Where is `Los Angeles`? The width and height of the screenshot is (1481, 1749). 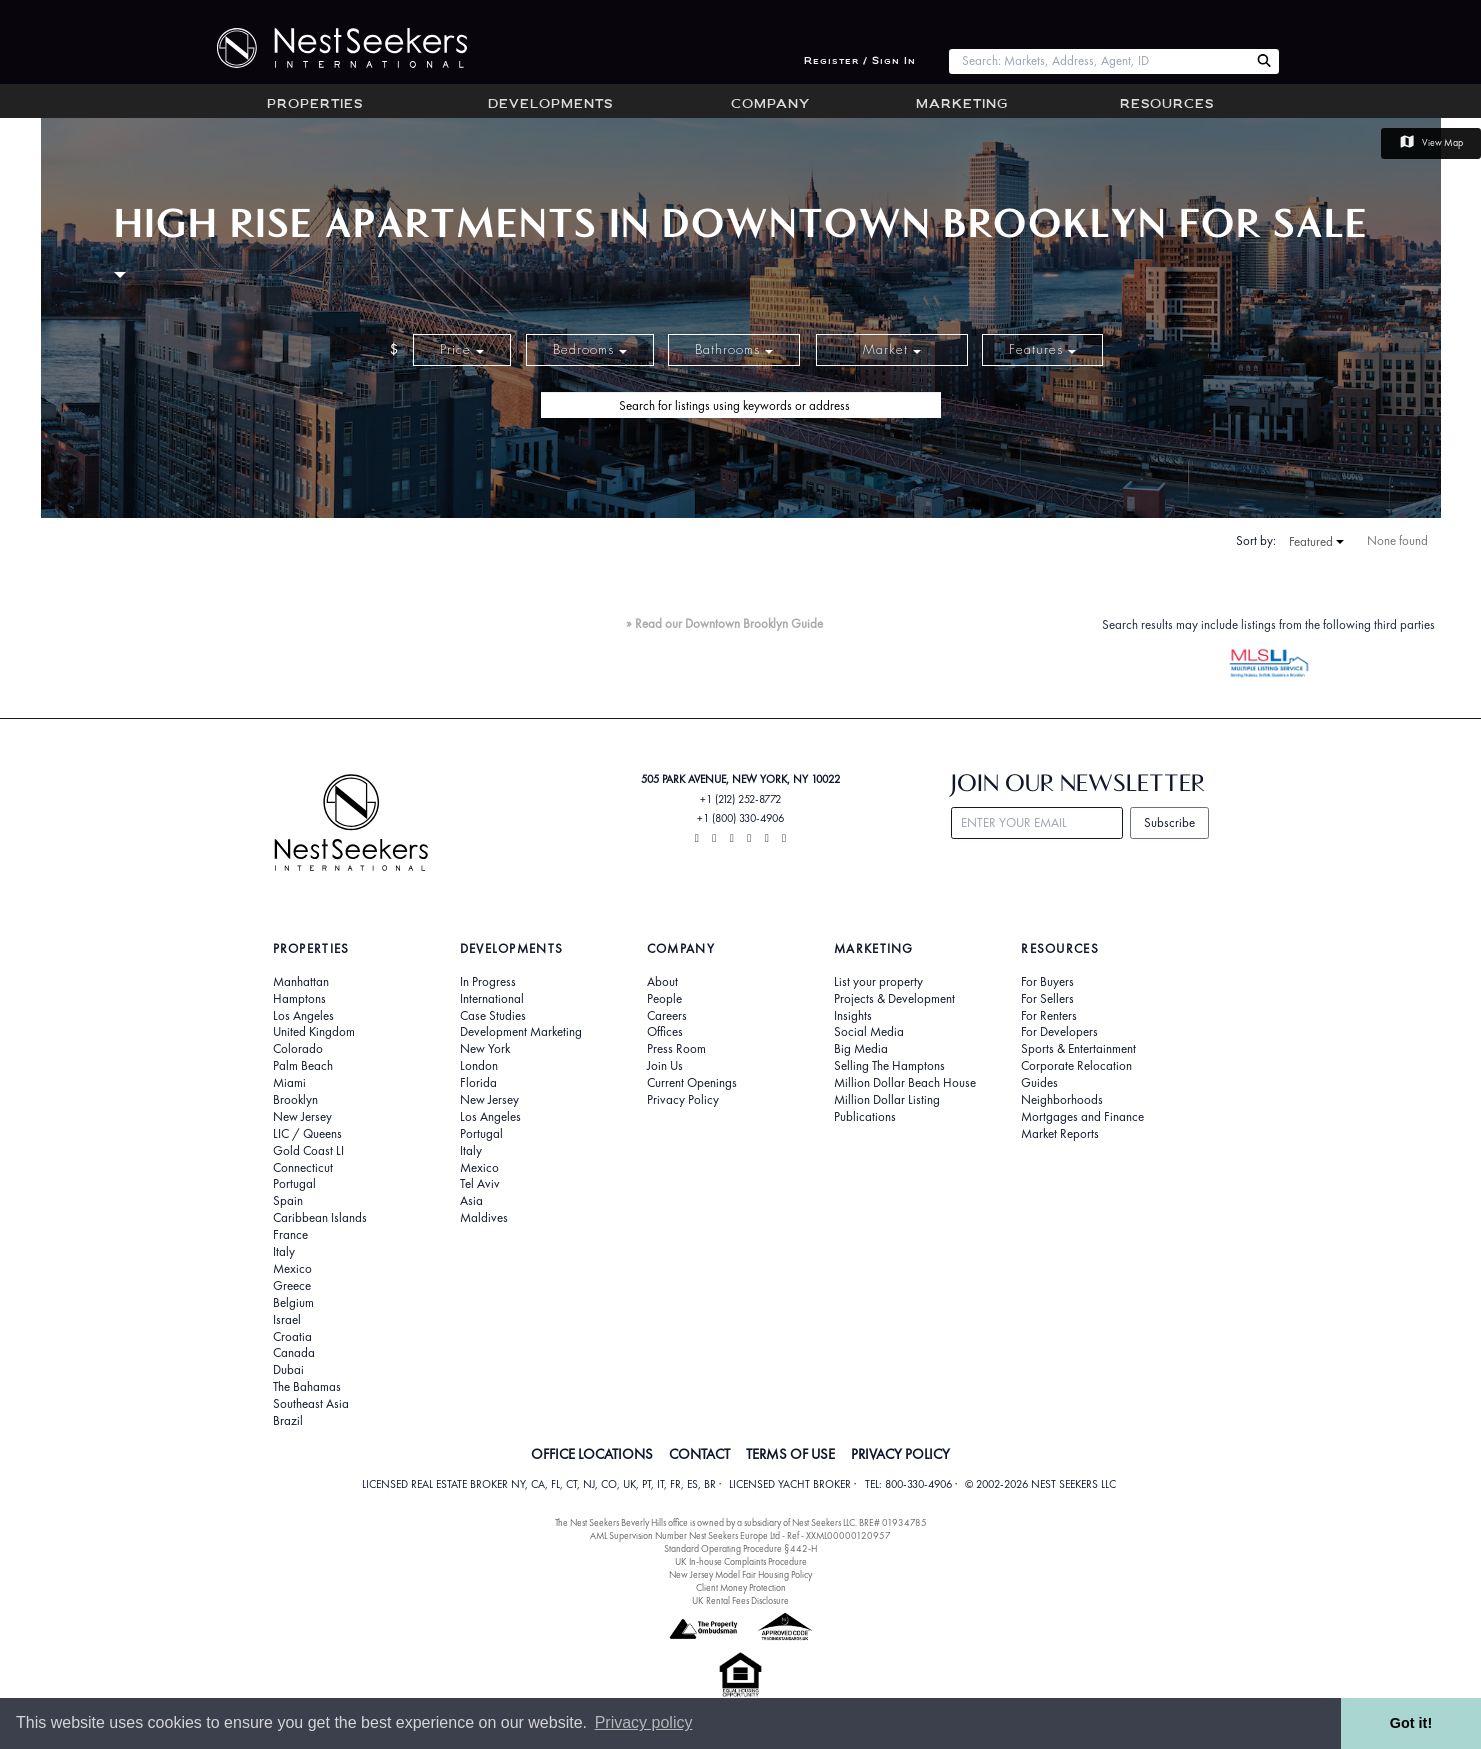 Los Angeles is located at coordinates (303, 1016).